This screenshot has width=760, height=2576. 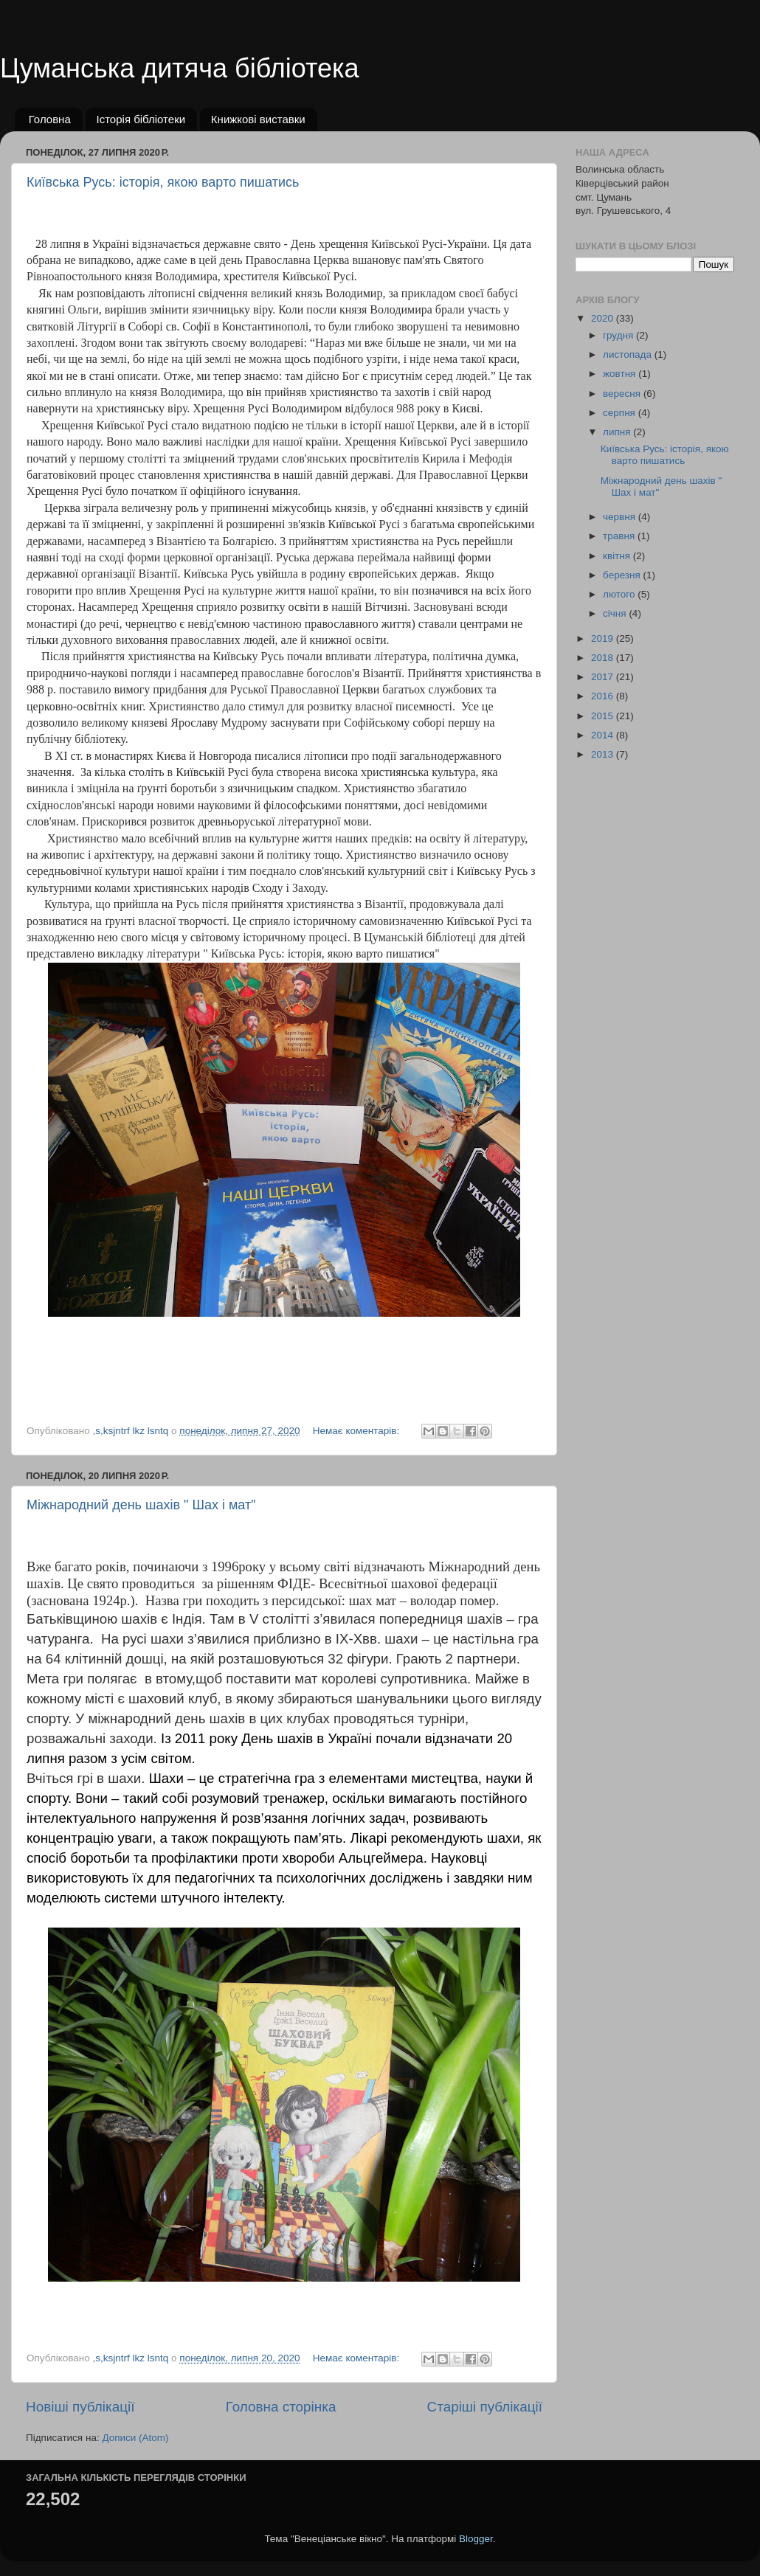 What do you see at coordinates (179, 68) in the screenshot?
I see `Цуманська дитяча бібліотека` at bounding box center [179, 68].